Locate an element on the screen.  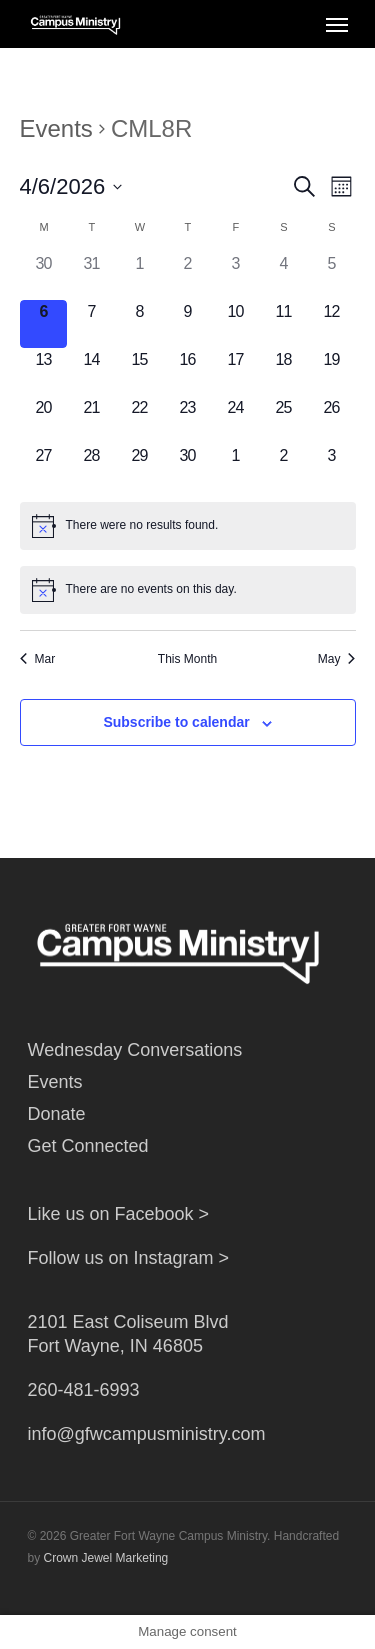
info@gfwcampusministry.com is located at coordinates (147, 1434).